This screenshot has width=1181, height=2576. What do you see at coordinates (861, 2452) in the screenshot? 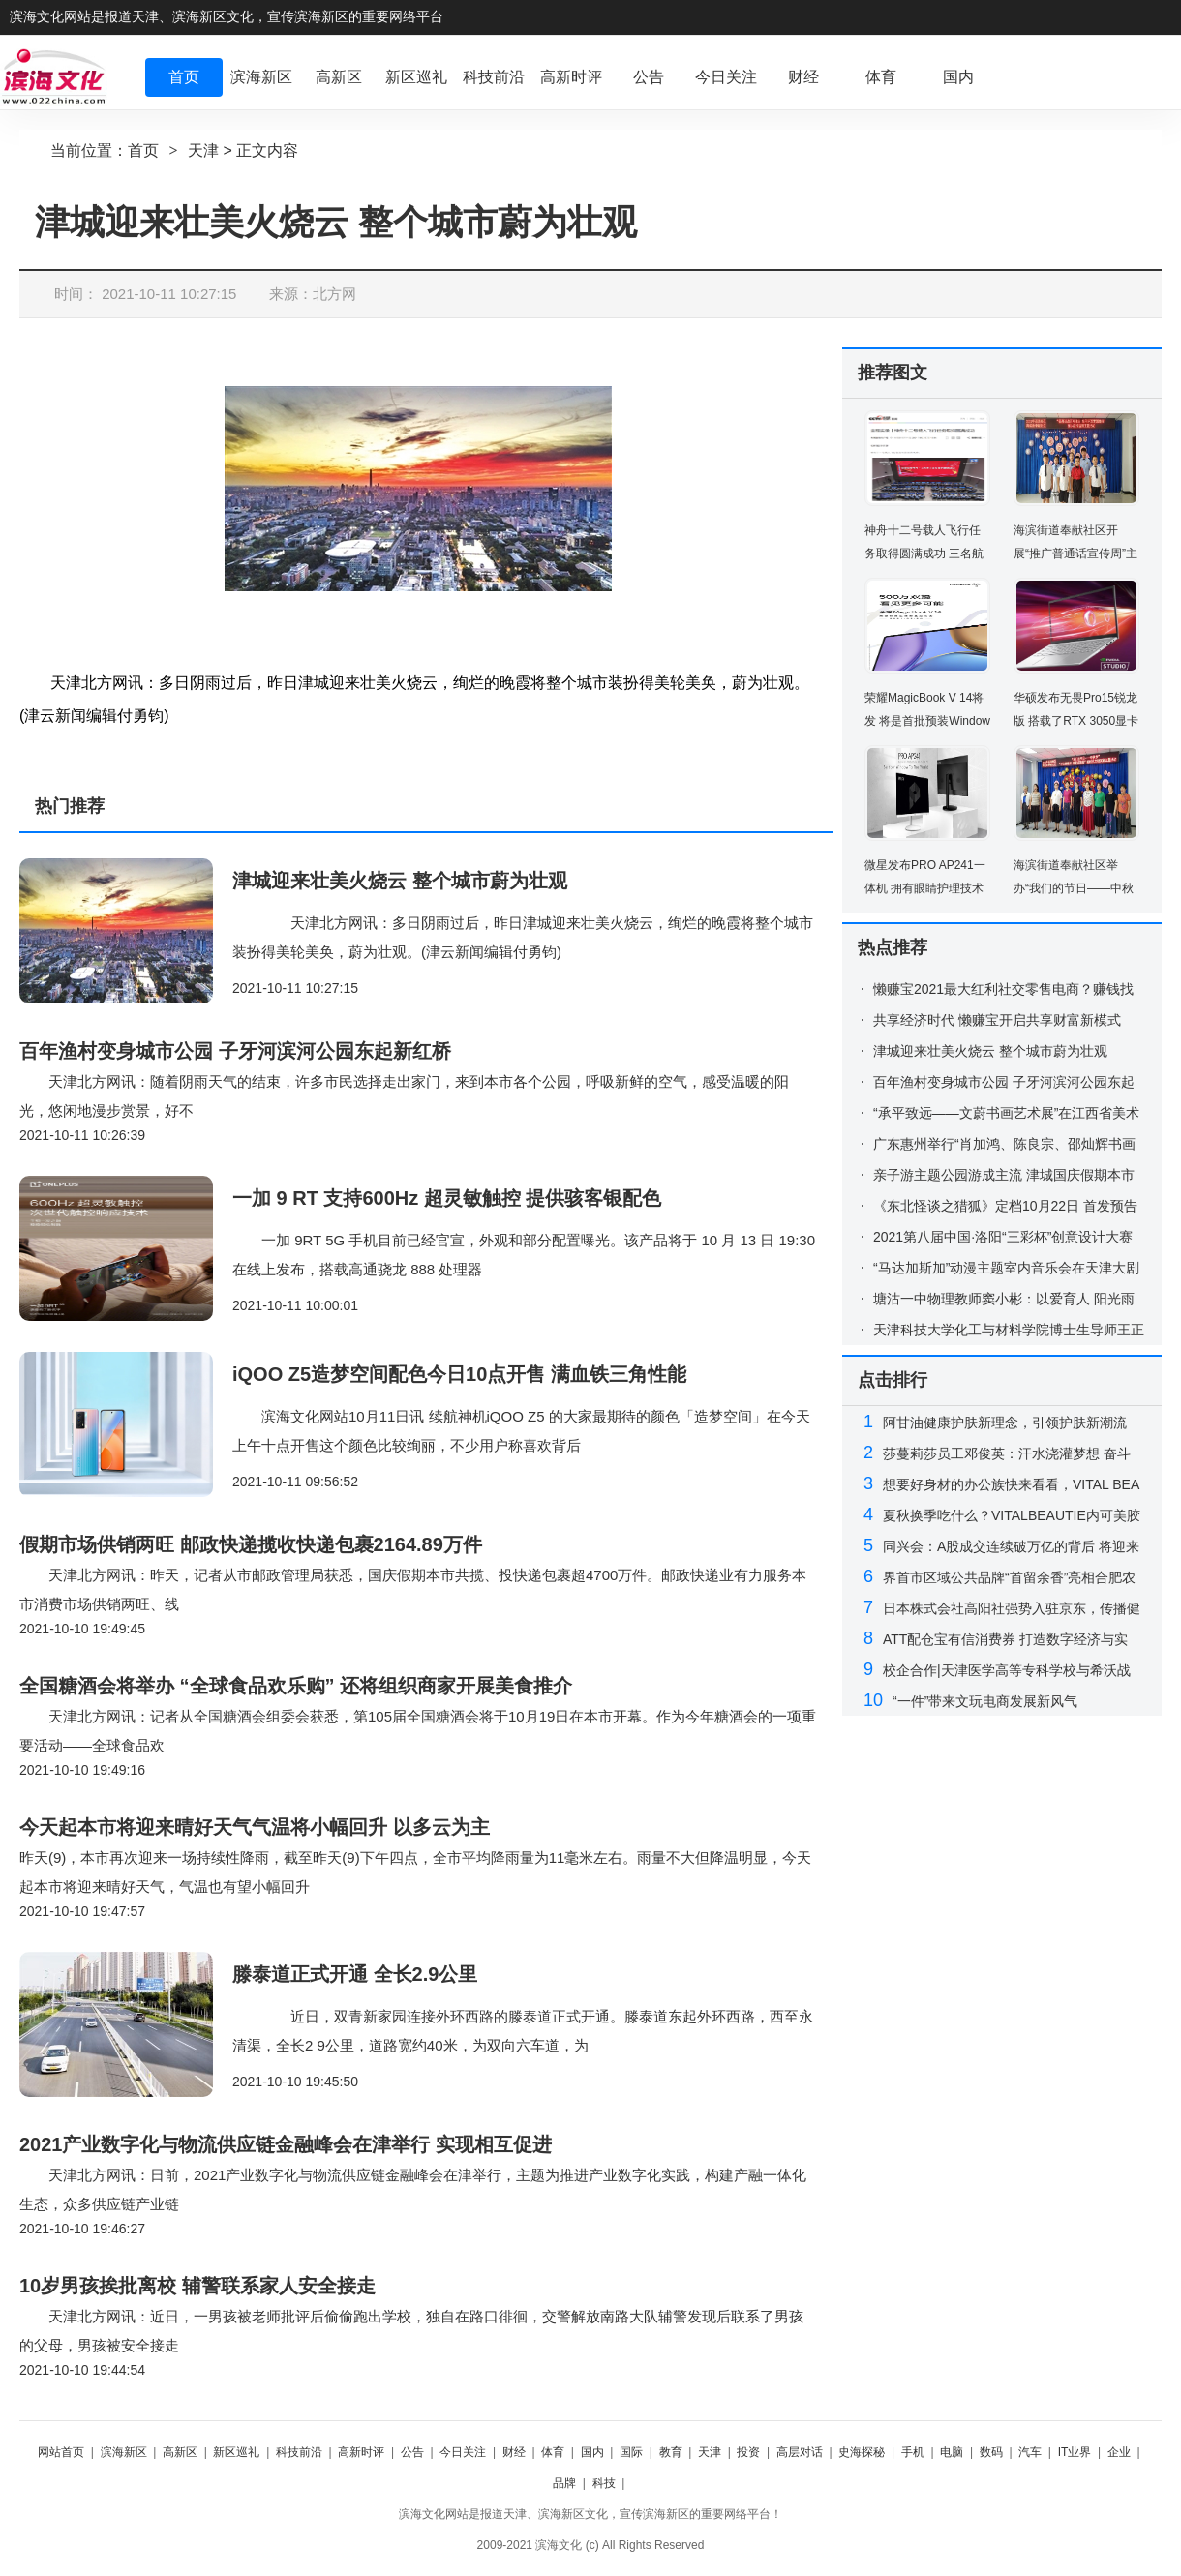
I see `史海探秘` at bounding box center [861, 2452].